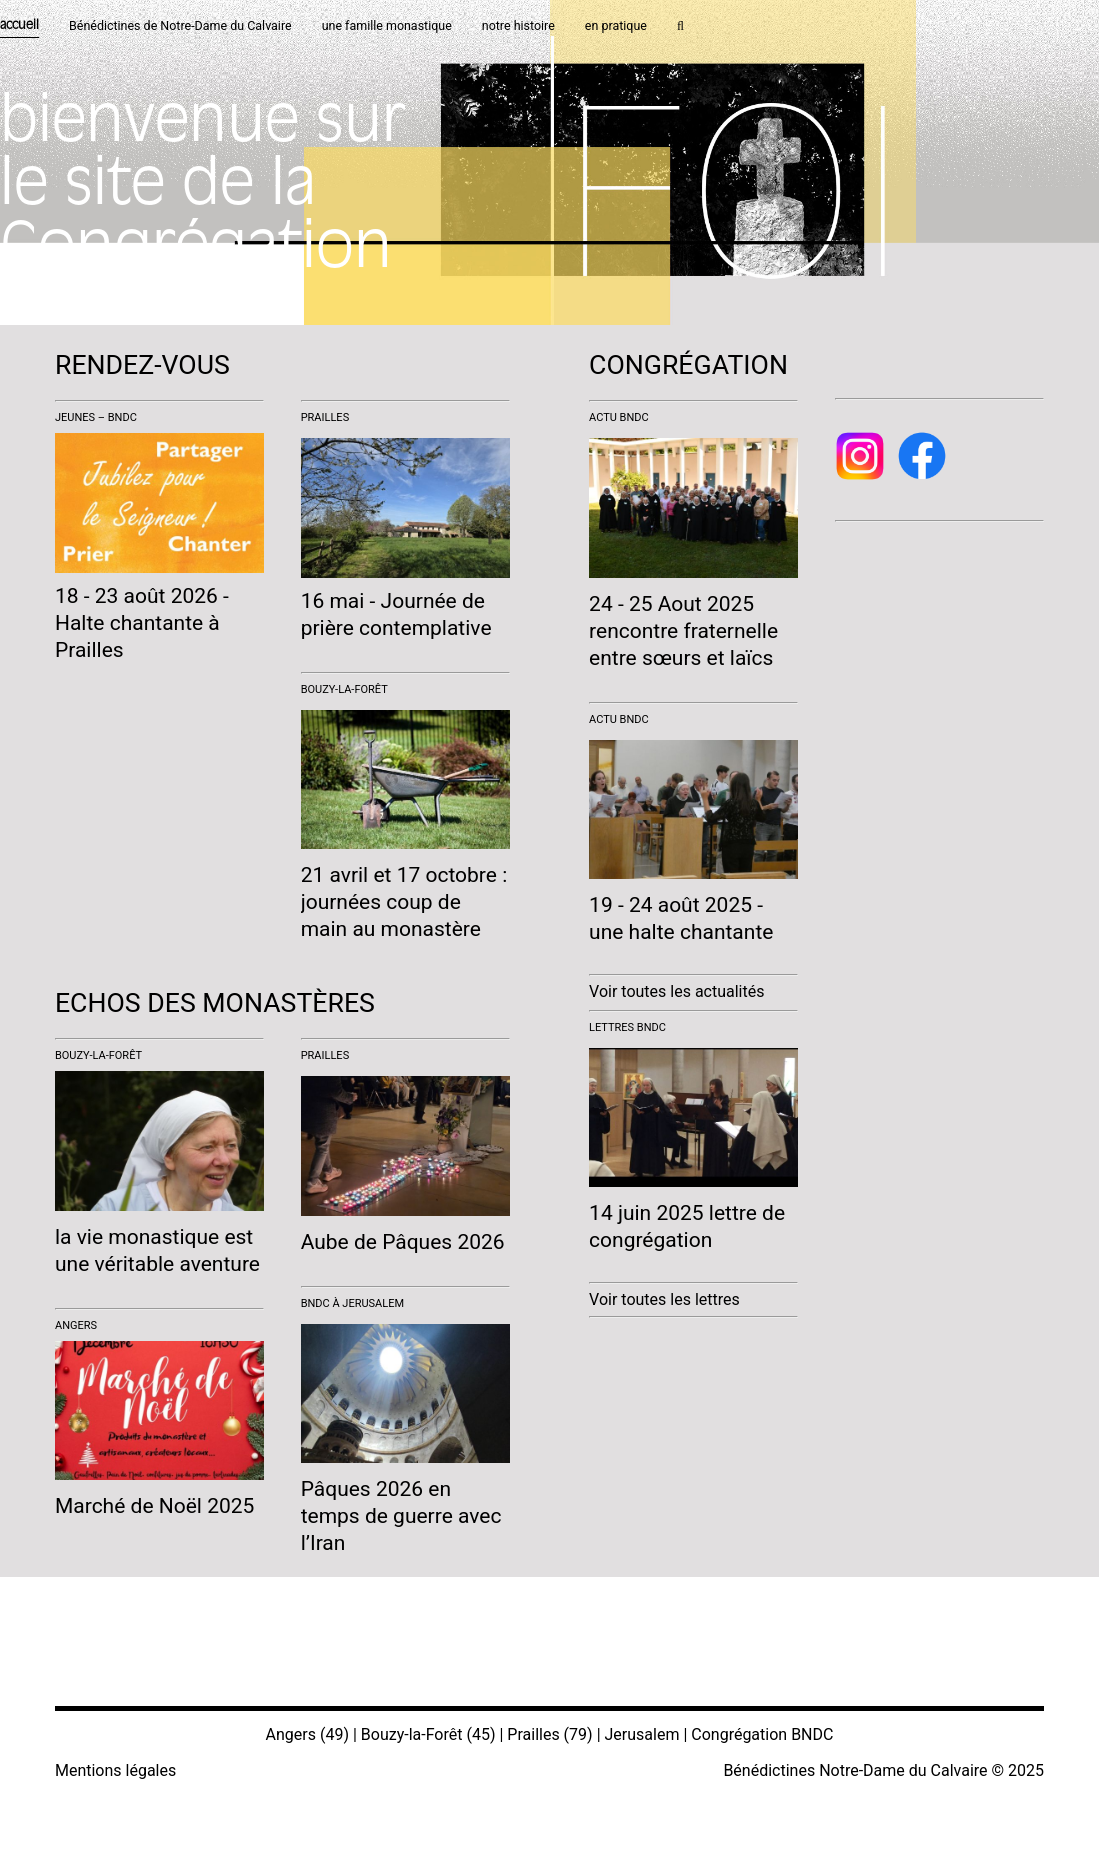 Image resolution: width=1099 pixels, height=1867 pixels. I want to click on Voir toutes les actualités, so click(676, 991).